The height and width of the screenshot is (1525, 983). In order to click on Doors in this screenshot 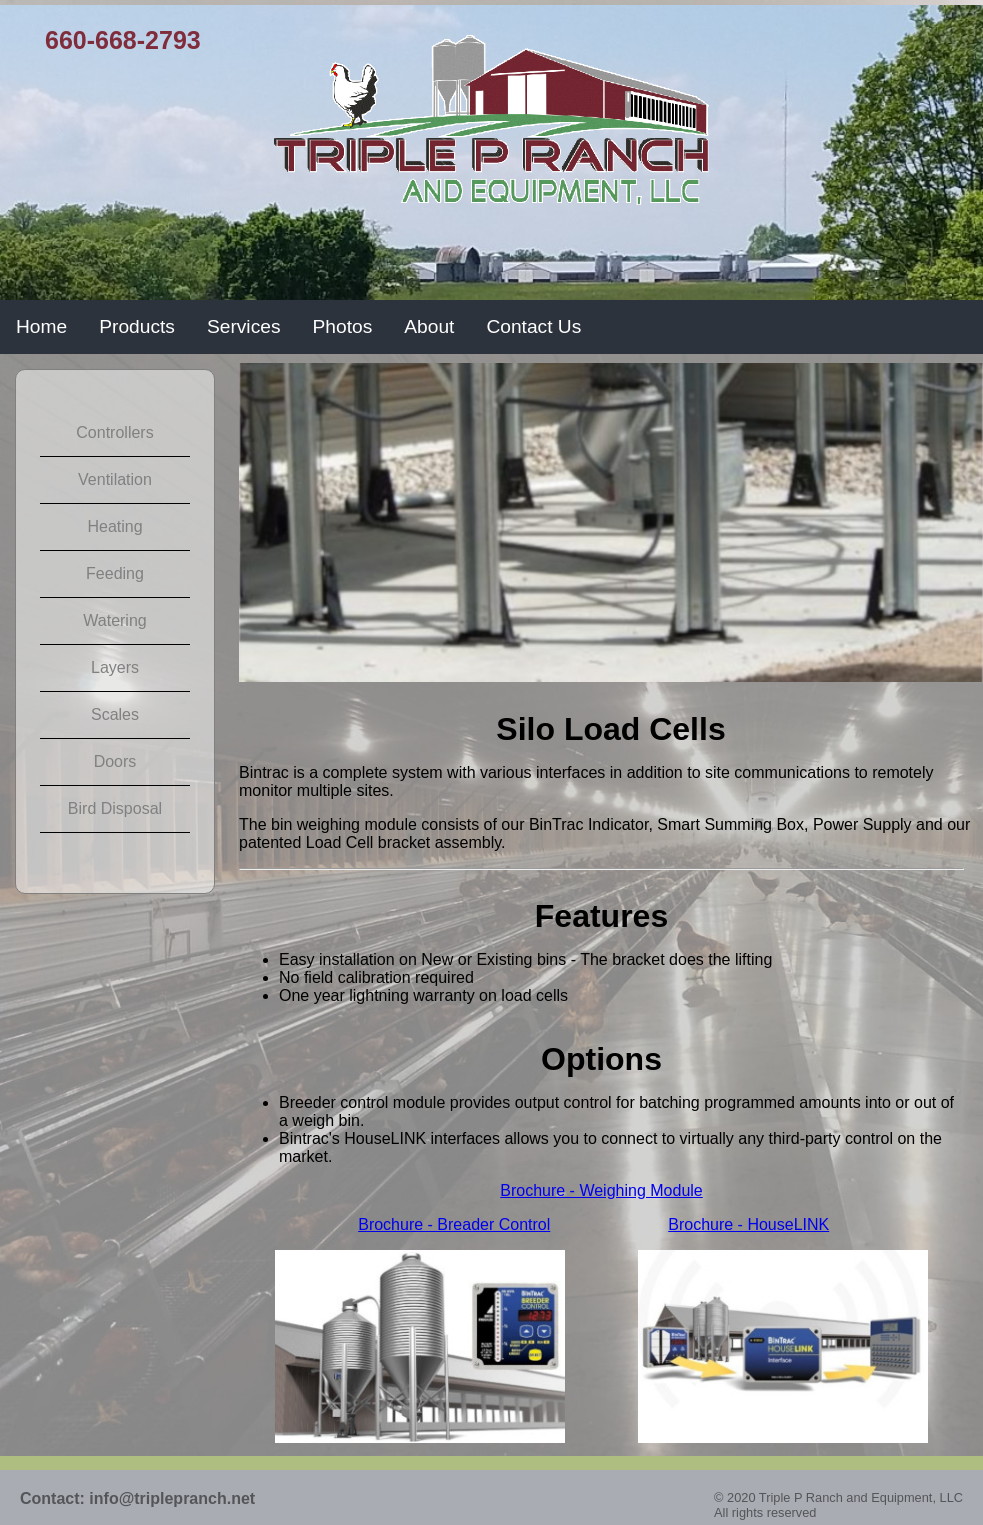, I will do `click(115, 761)`.